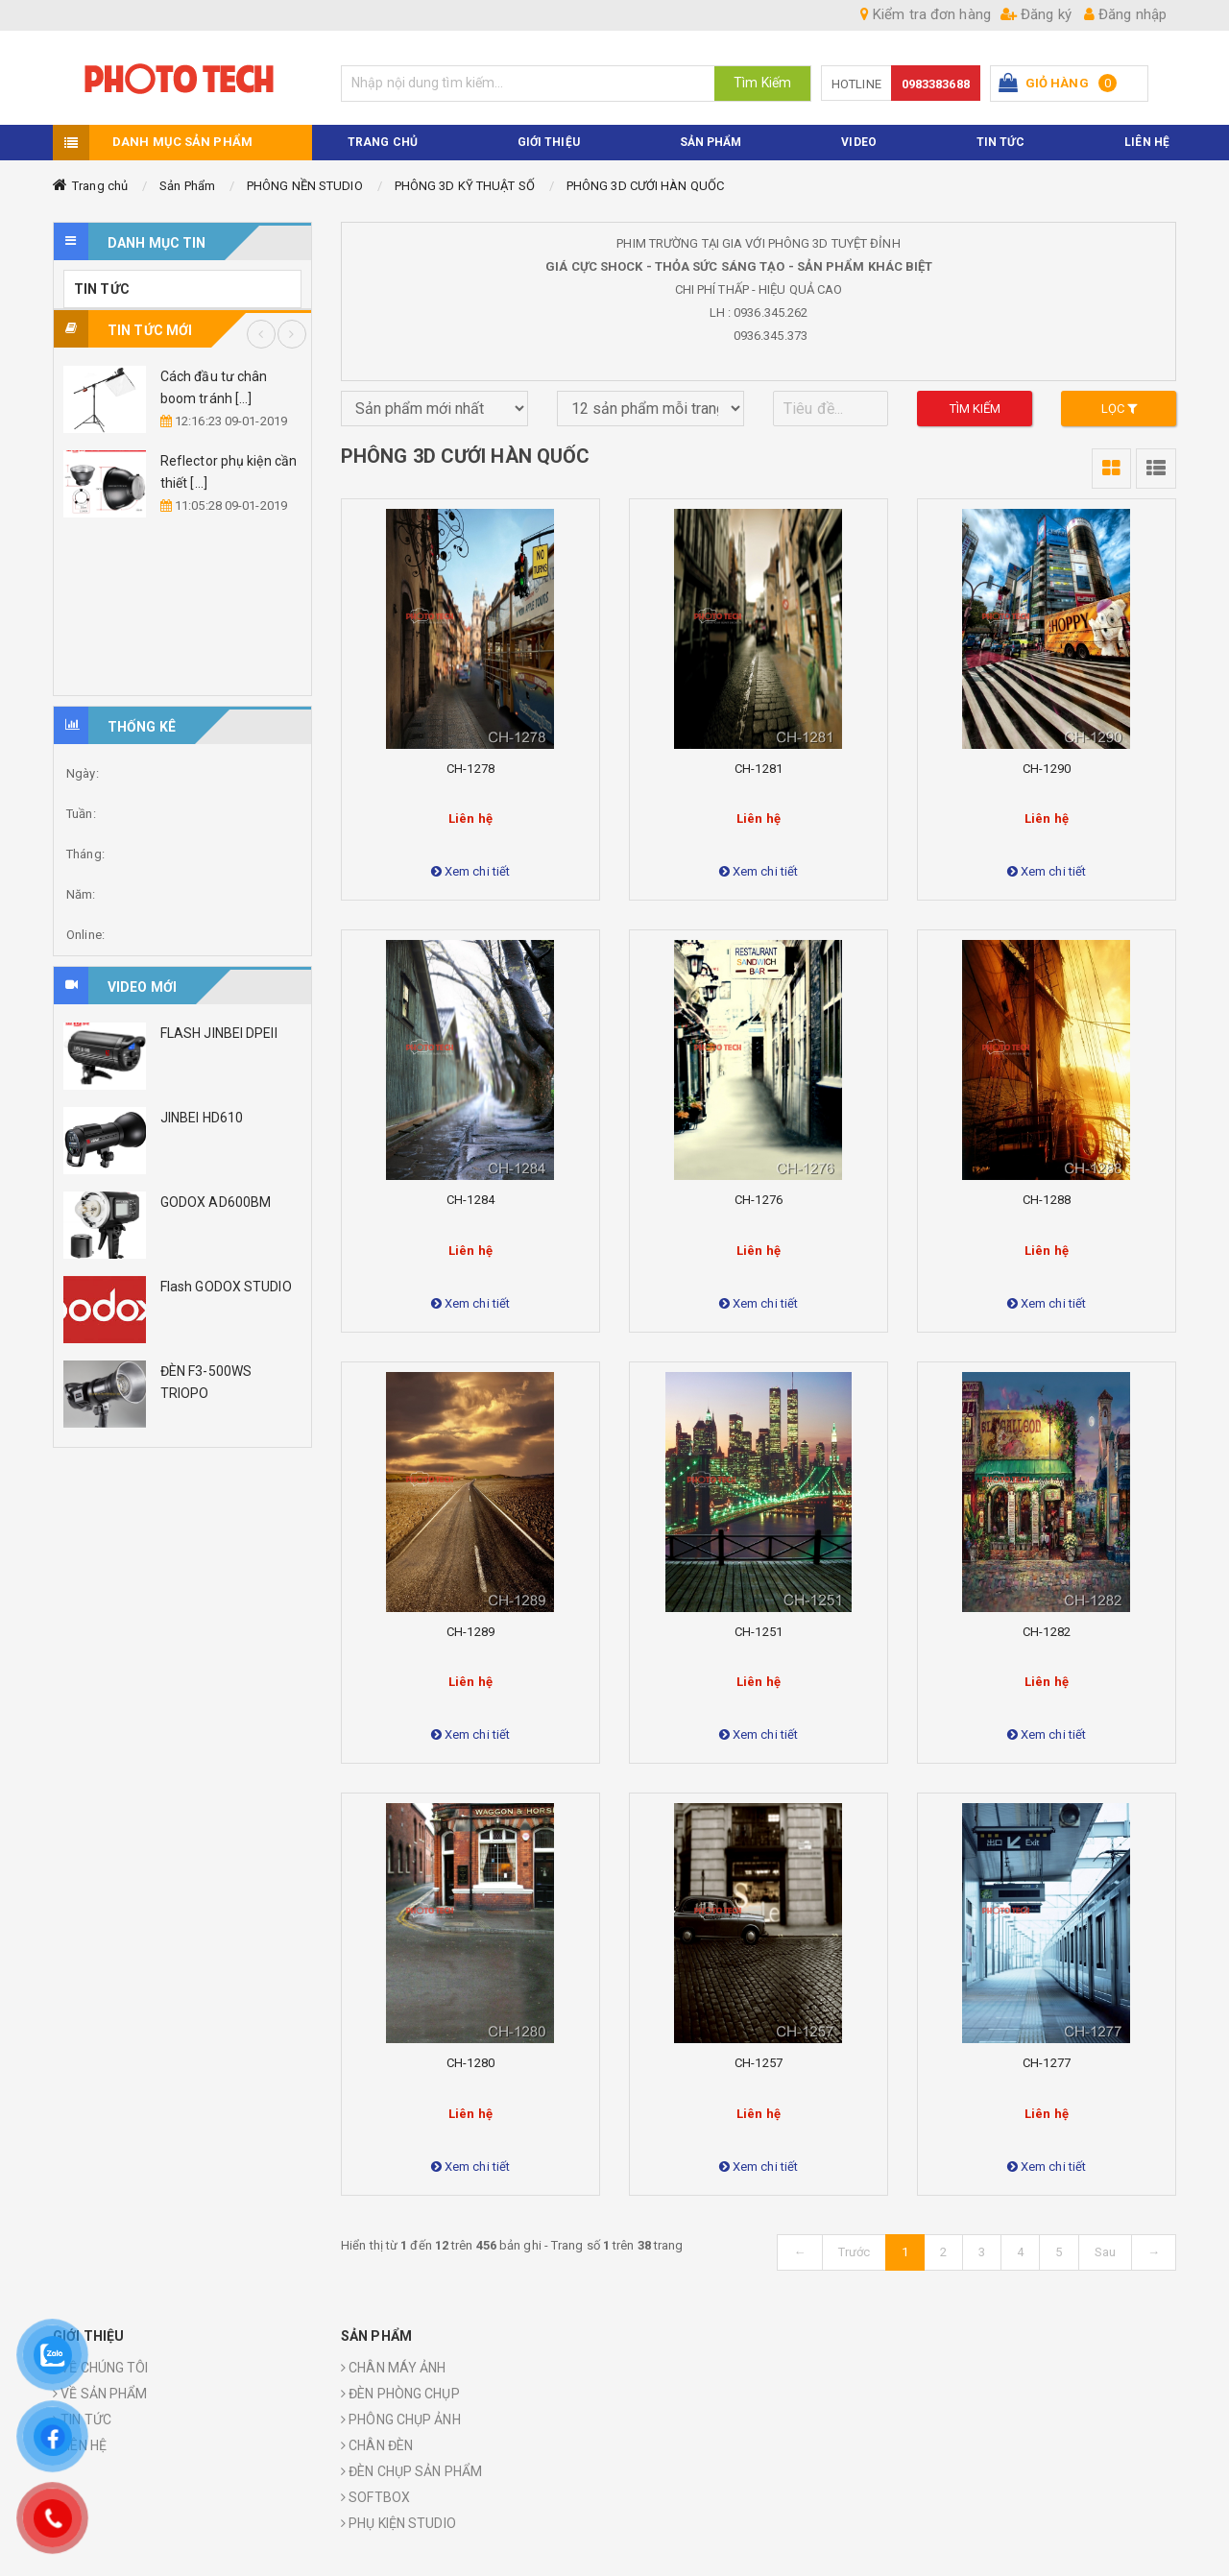  I want to click on Trước, so click(854, 2252).